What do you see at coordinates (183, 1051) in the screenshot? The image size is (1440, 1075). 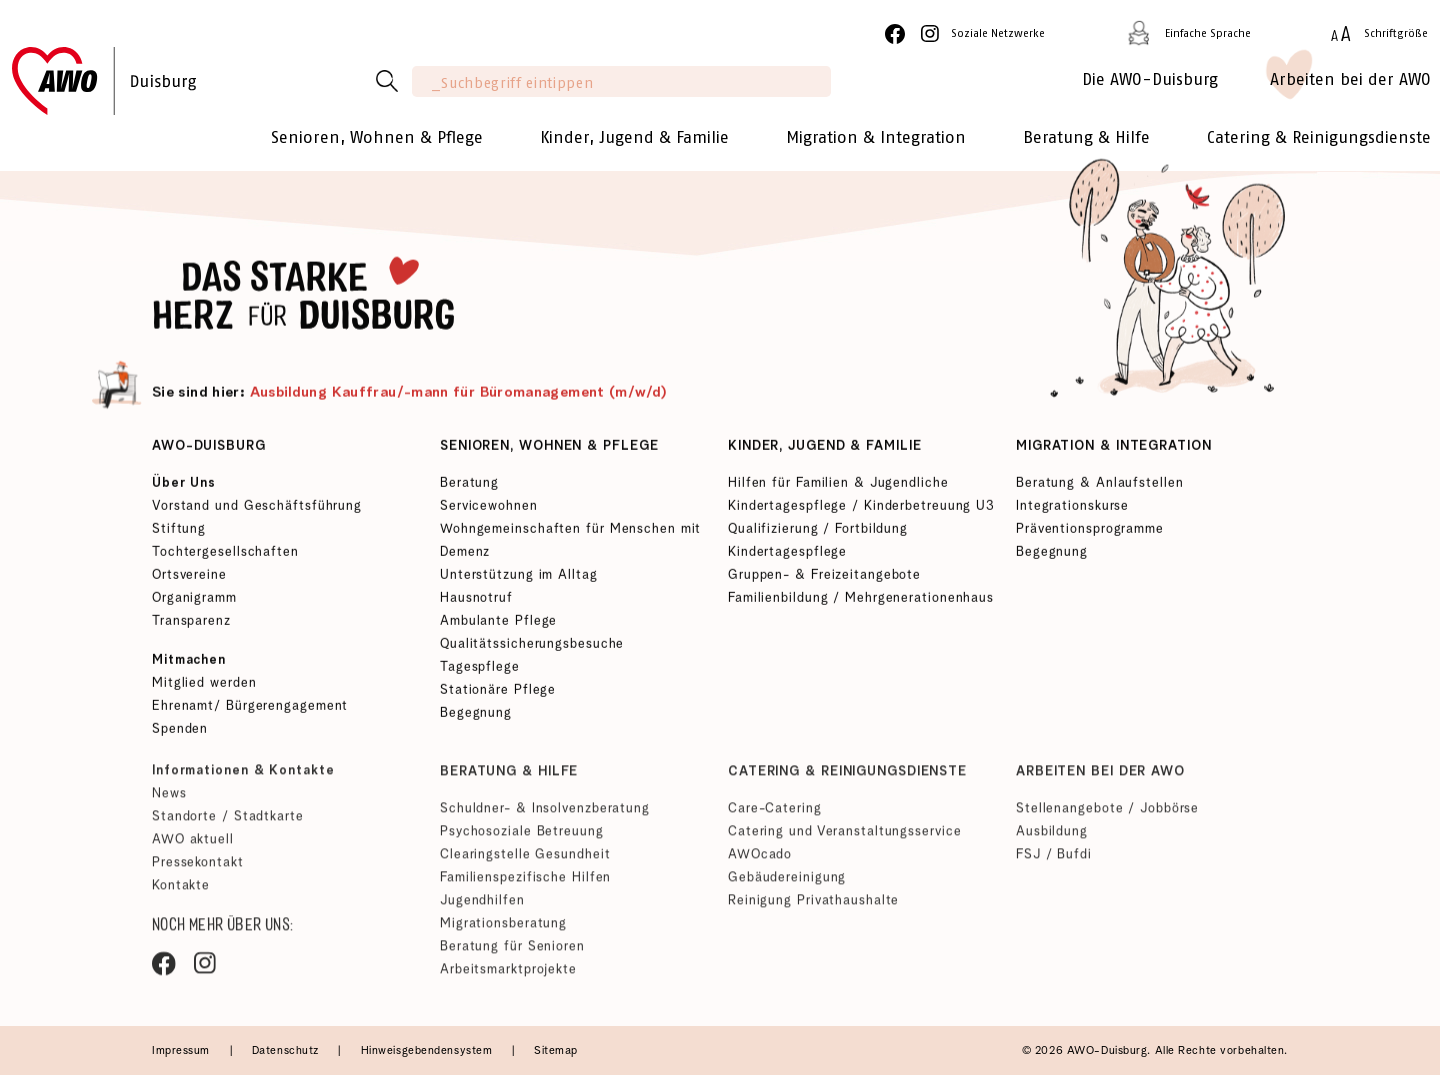 I see `Impressum` at bounding box center [183, 1051].